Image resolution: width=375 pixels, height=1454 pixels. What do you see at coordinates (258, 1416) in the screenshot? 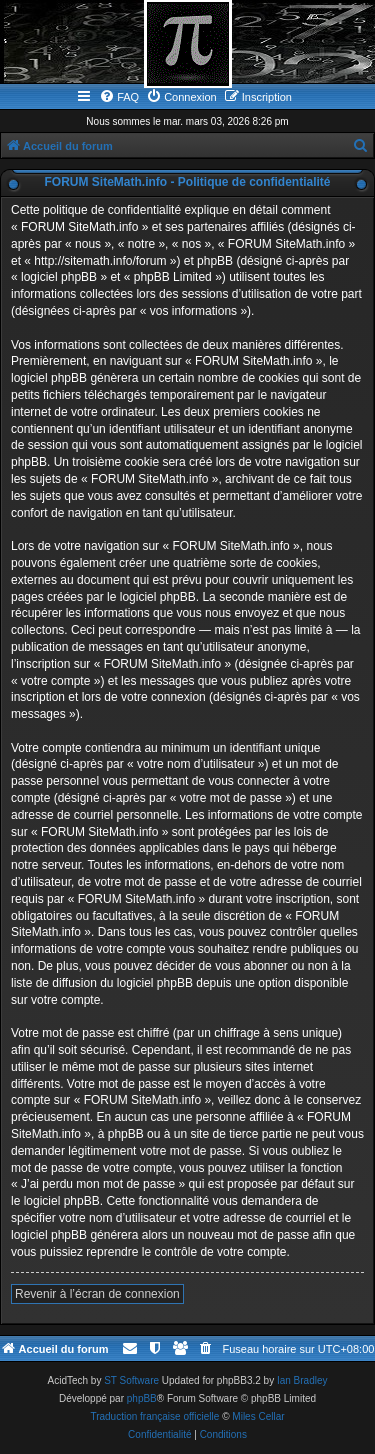
I see `Miles Cellar` at bounding box center [258, 1416].